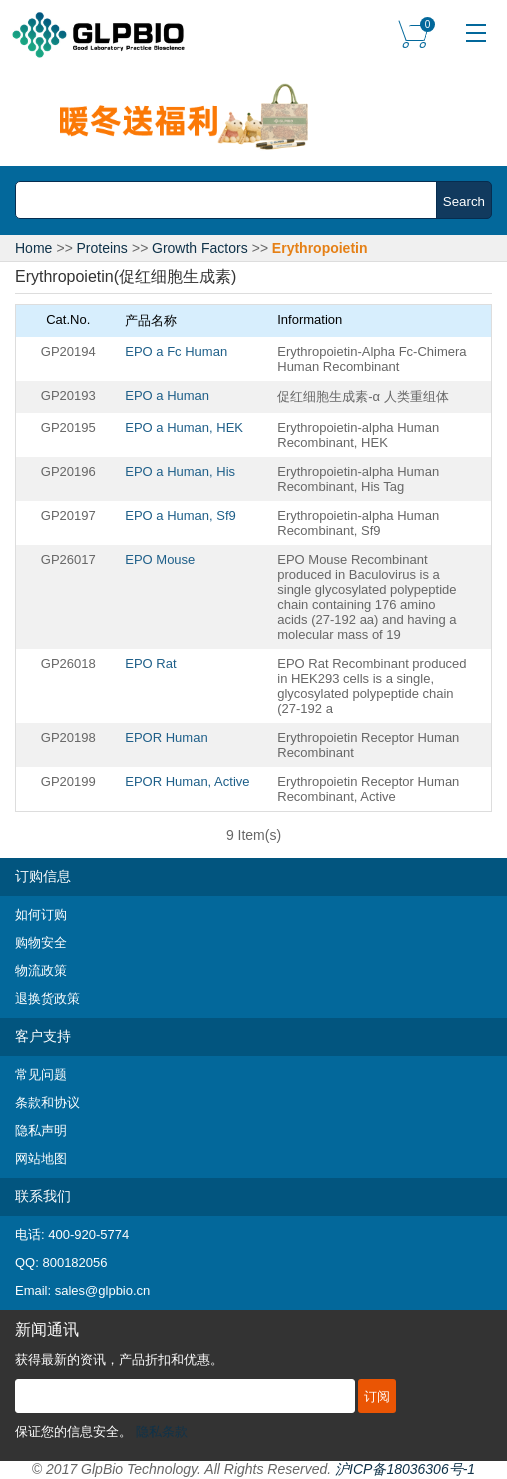 This screenshot has width=507, height=1479. I want to click on EPO a Human, HEK, so click(184, 427).